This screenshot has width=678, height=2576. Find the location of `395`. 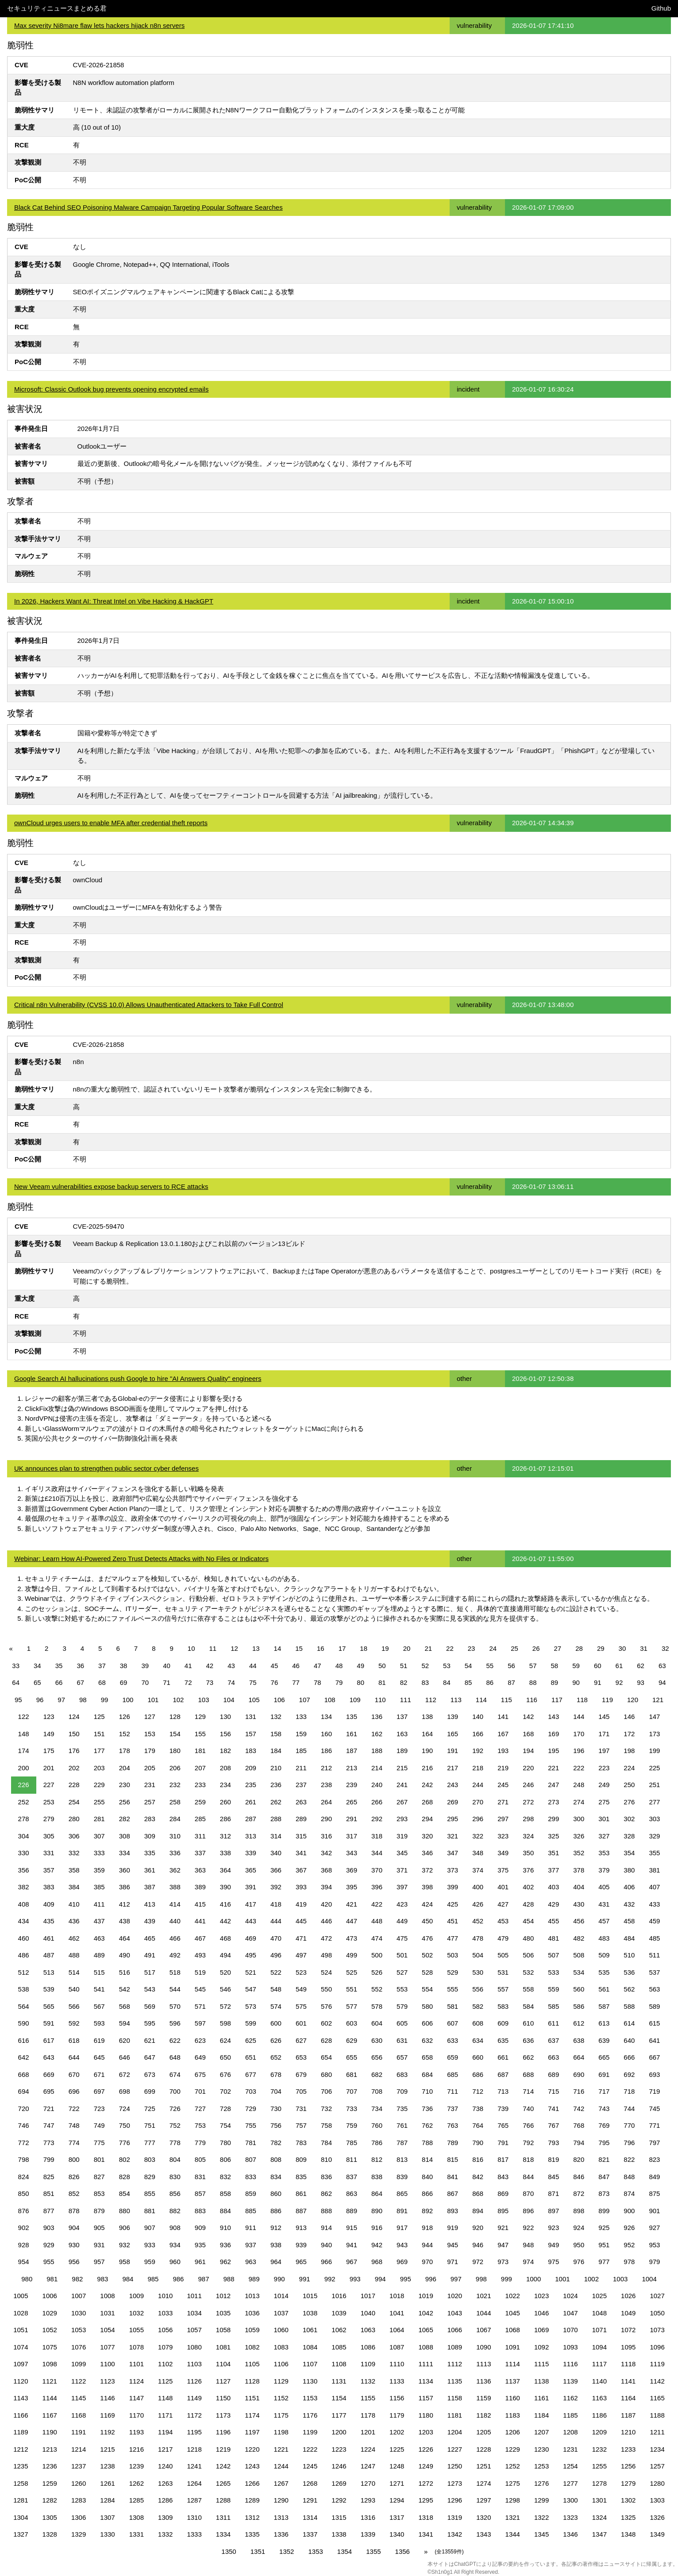

395 is located at coordinates (351, 1887).